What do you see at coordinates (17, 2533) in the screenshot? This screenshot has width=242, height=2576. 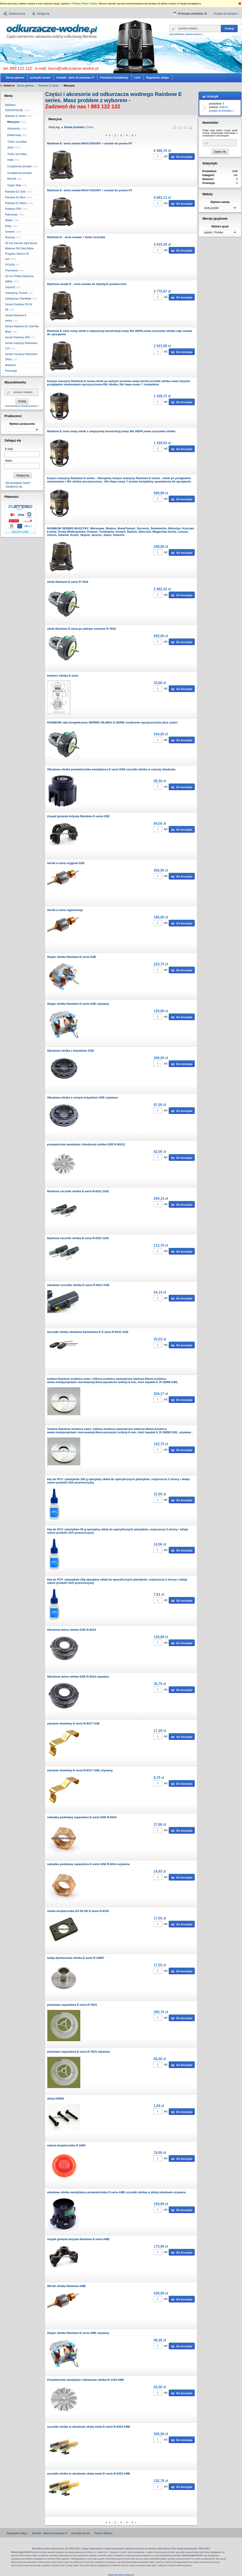 I see `Regulamin sklepu` at bounding box center [17, 2533].